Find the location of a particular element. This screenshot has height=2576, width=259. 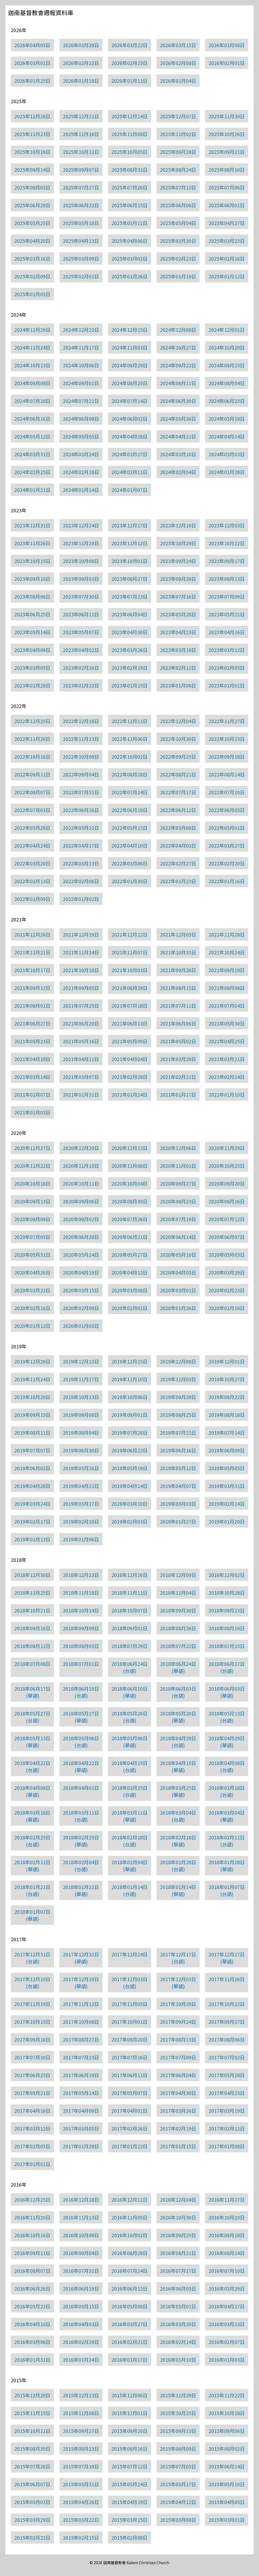

2016年06月05日 is located at coordinates (178, 2288).